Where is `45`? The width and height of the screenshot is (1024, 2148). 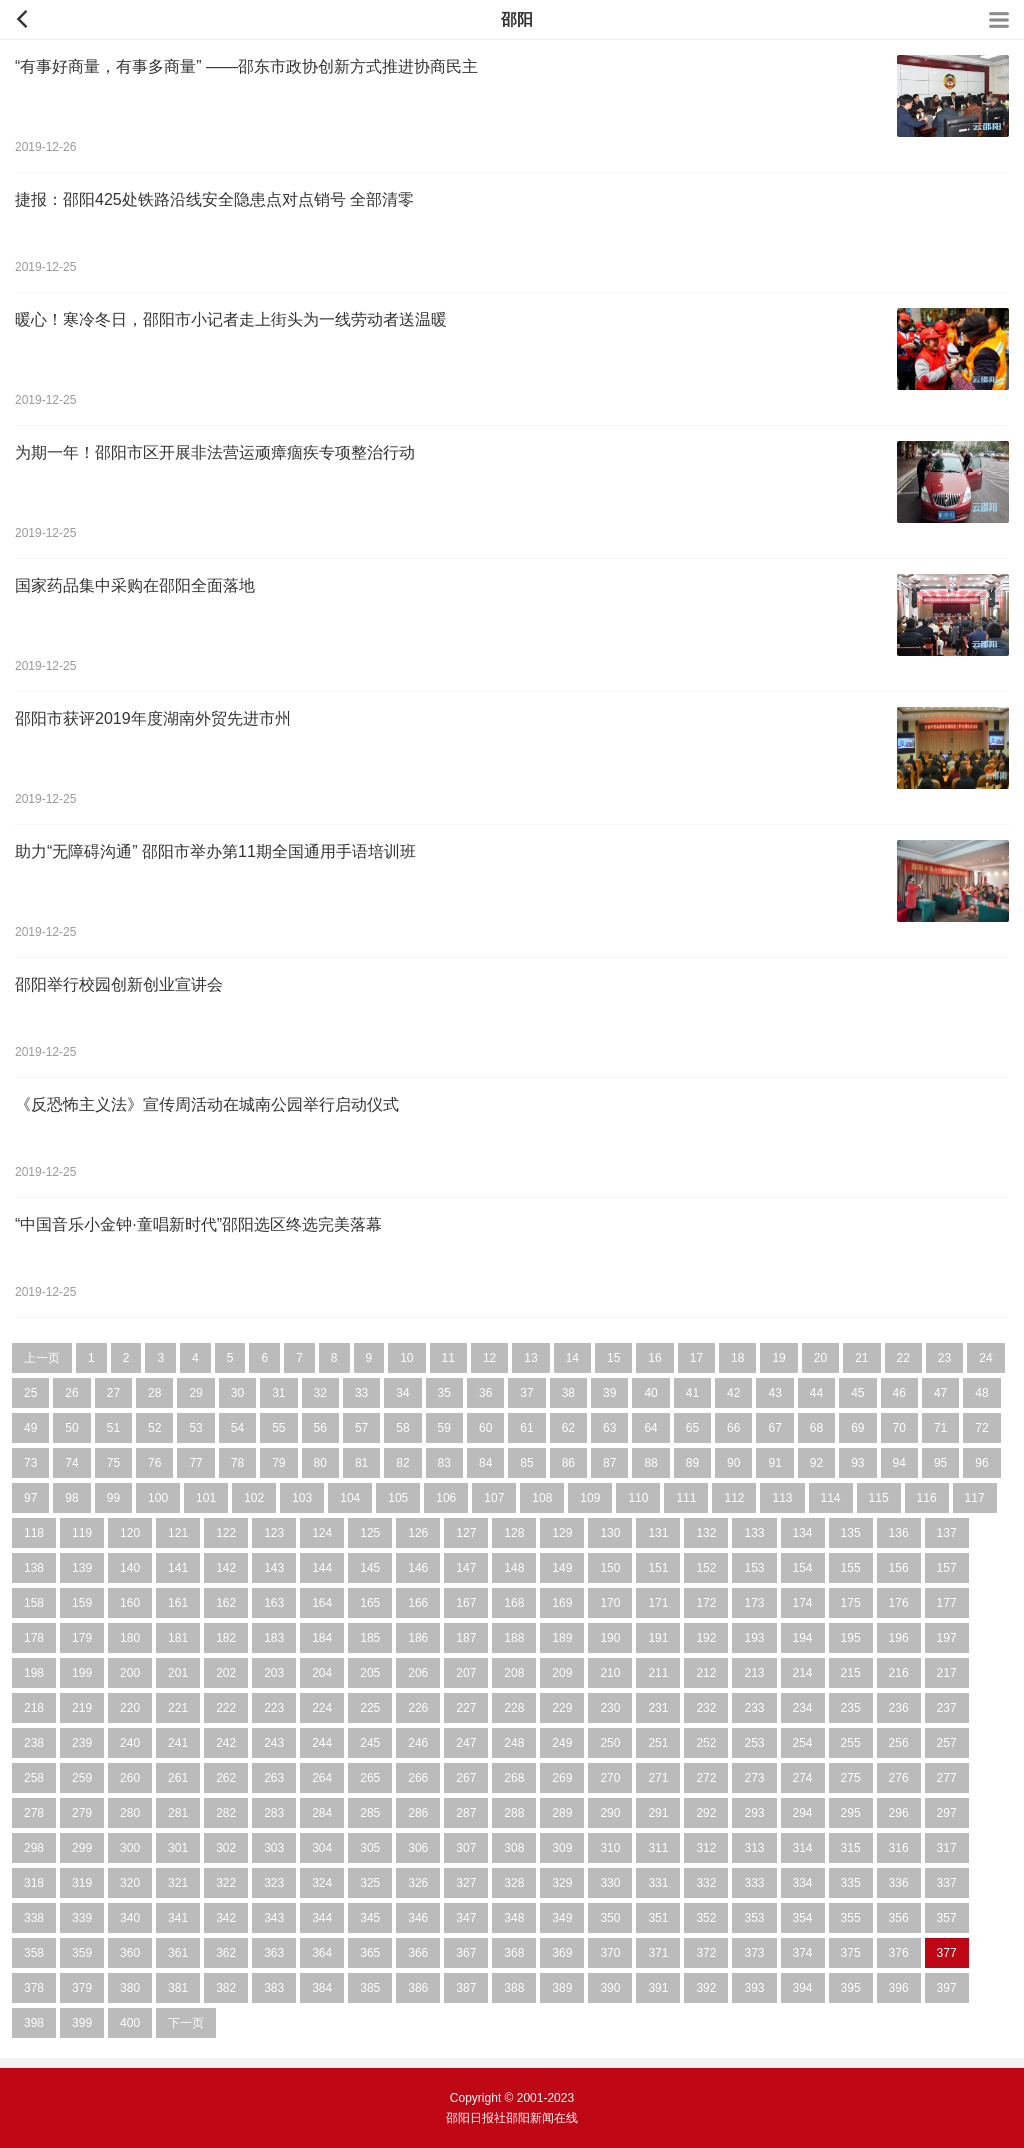
45 is located at coordinates (857, 1393).